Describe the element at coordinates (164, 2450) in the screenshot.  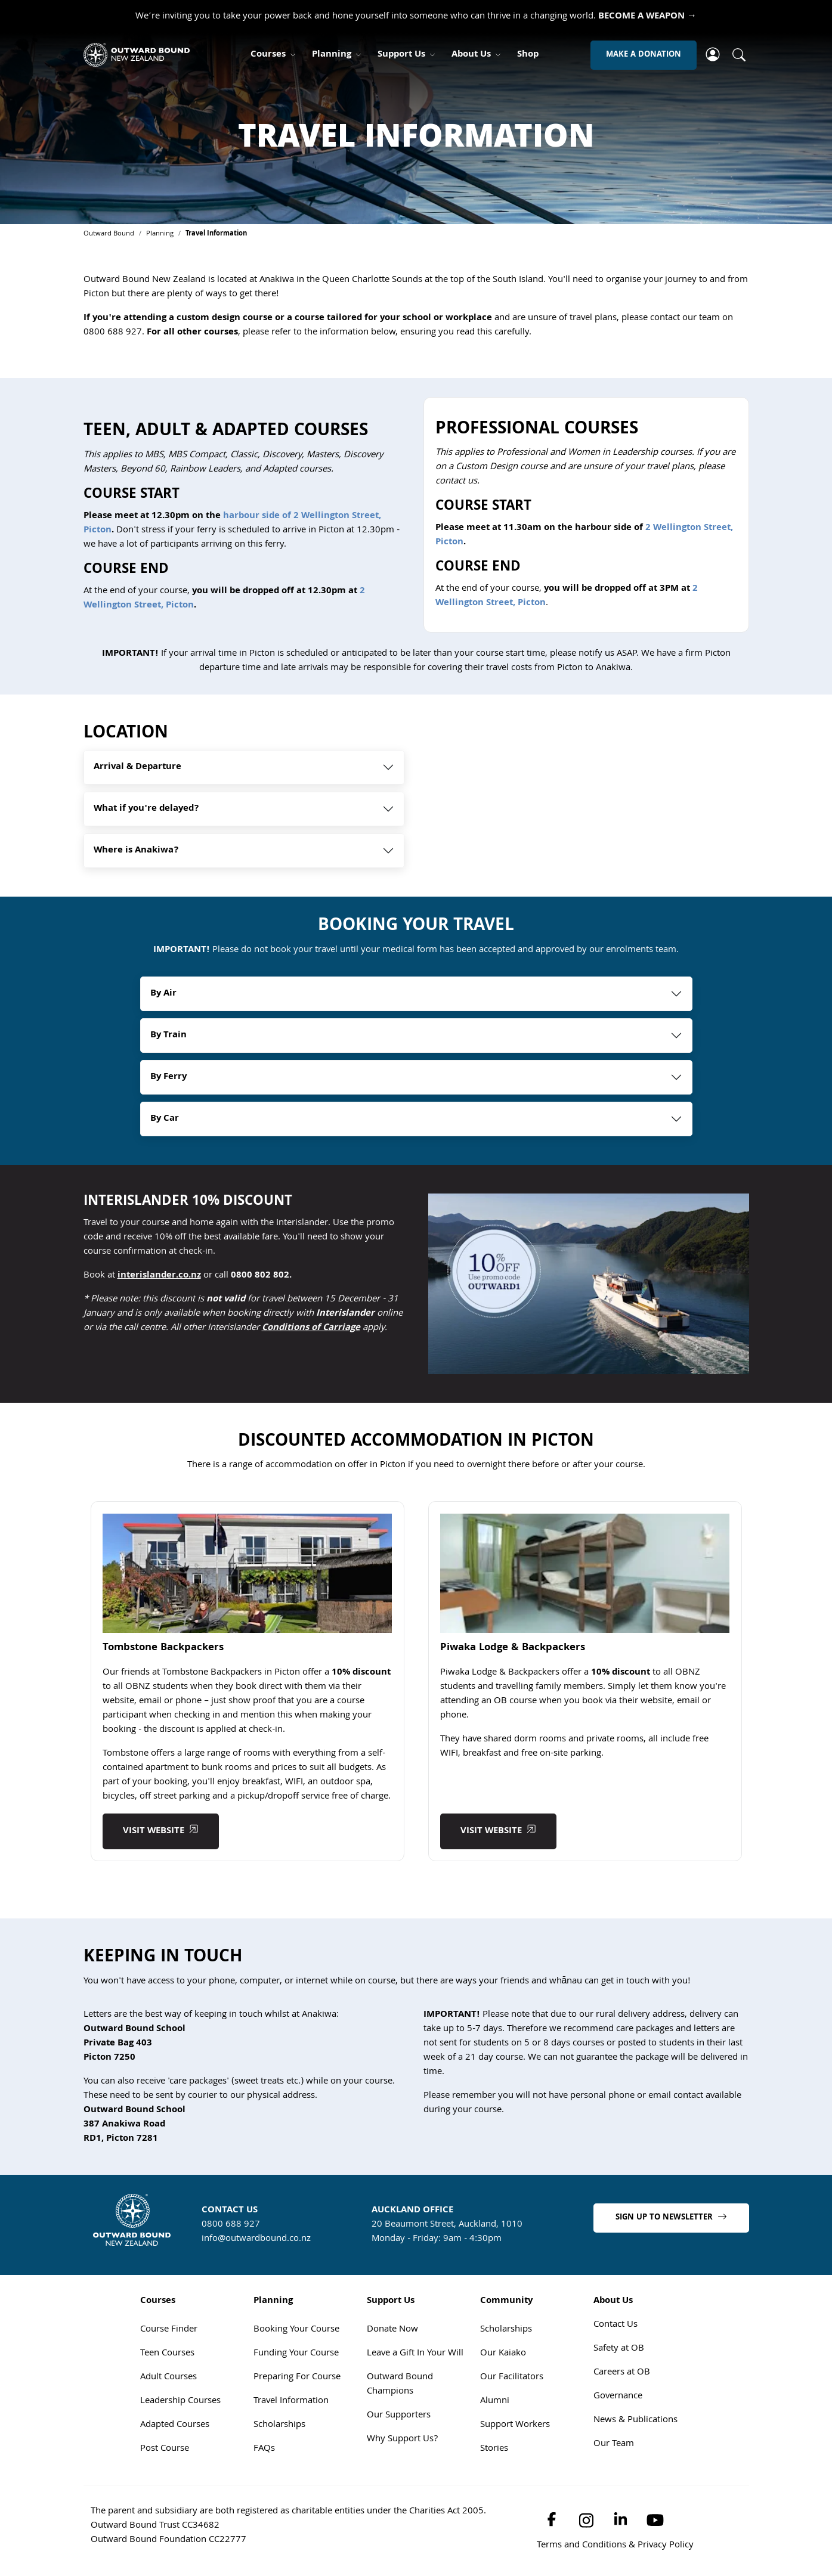
I see `Post Course` at that location.